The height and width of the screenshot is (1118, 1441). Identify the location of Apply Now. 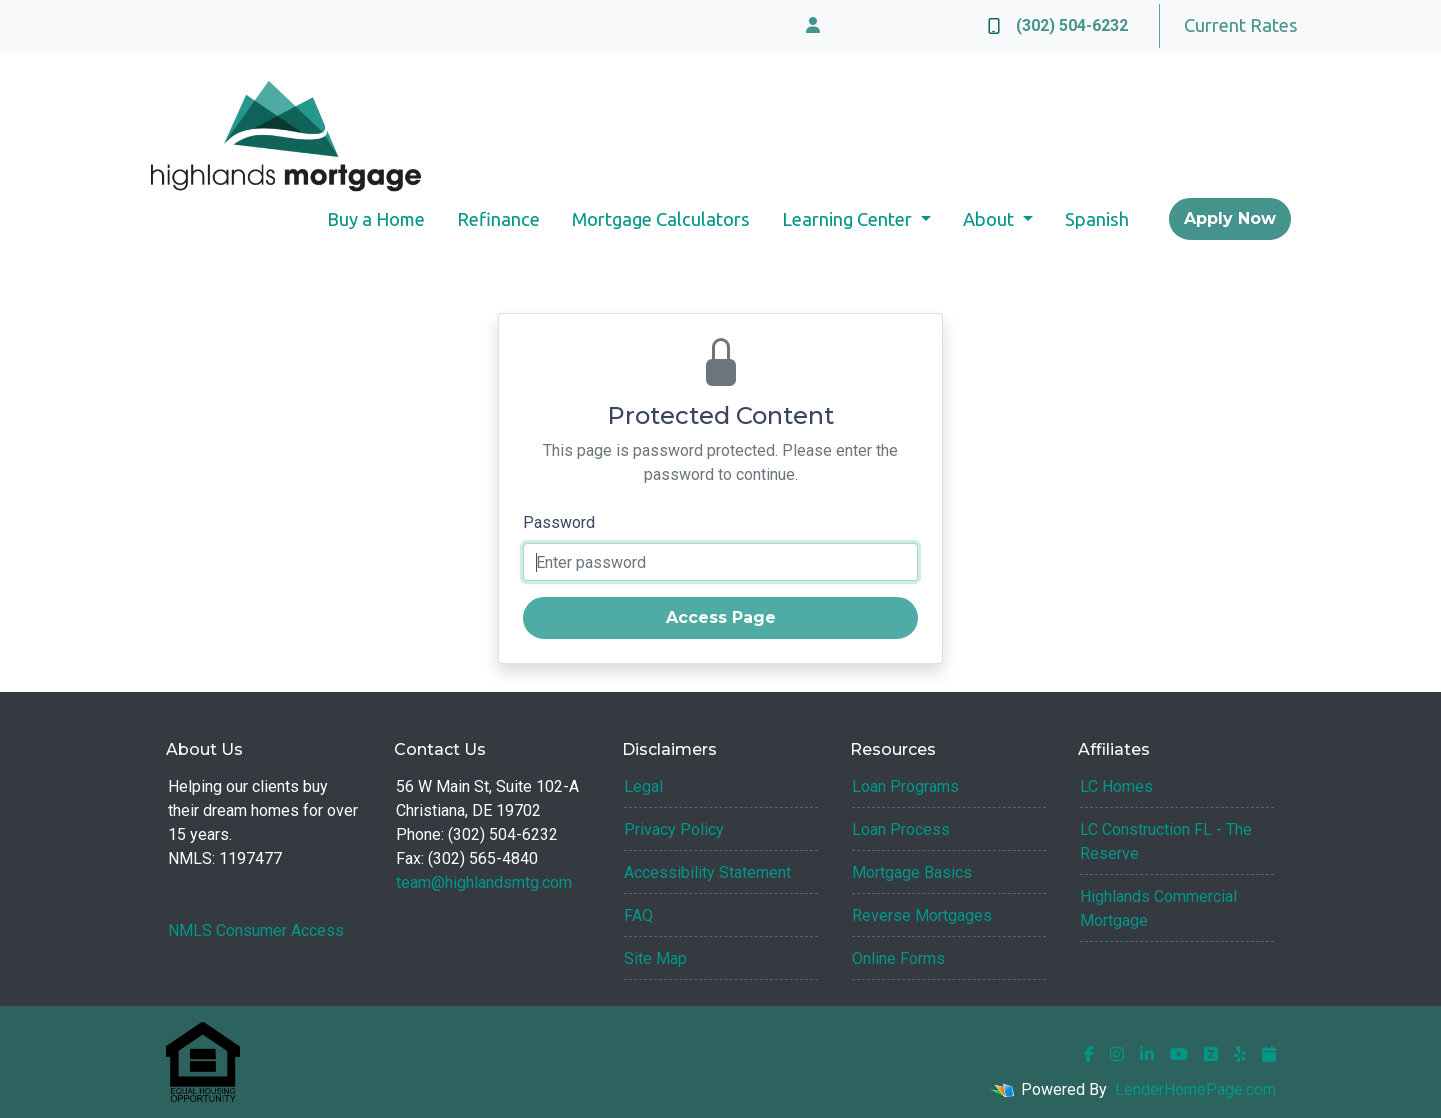
(1230, 218).